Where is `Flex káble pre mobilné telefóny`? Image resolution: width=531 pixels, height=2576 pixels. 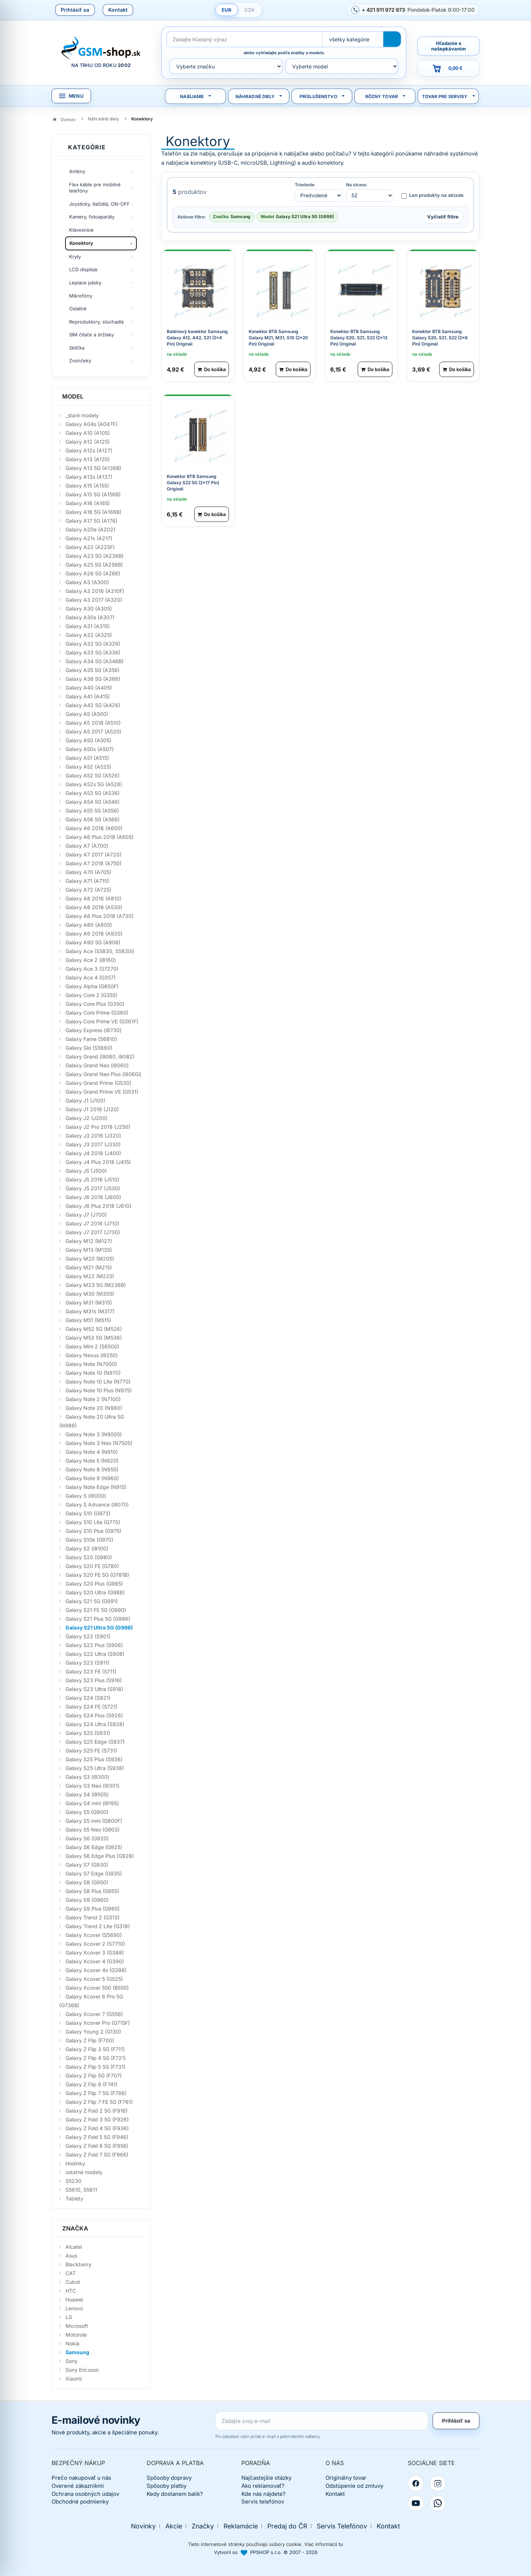 Flex káble pre mobilné telefóny is located at coordinates (95, 188).